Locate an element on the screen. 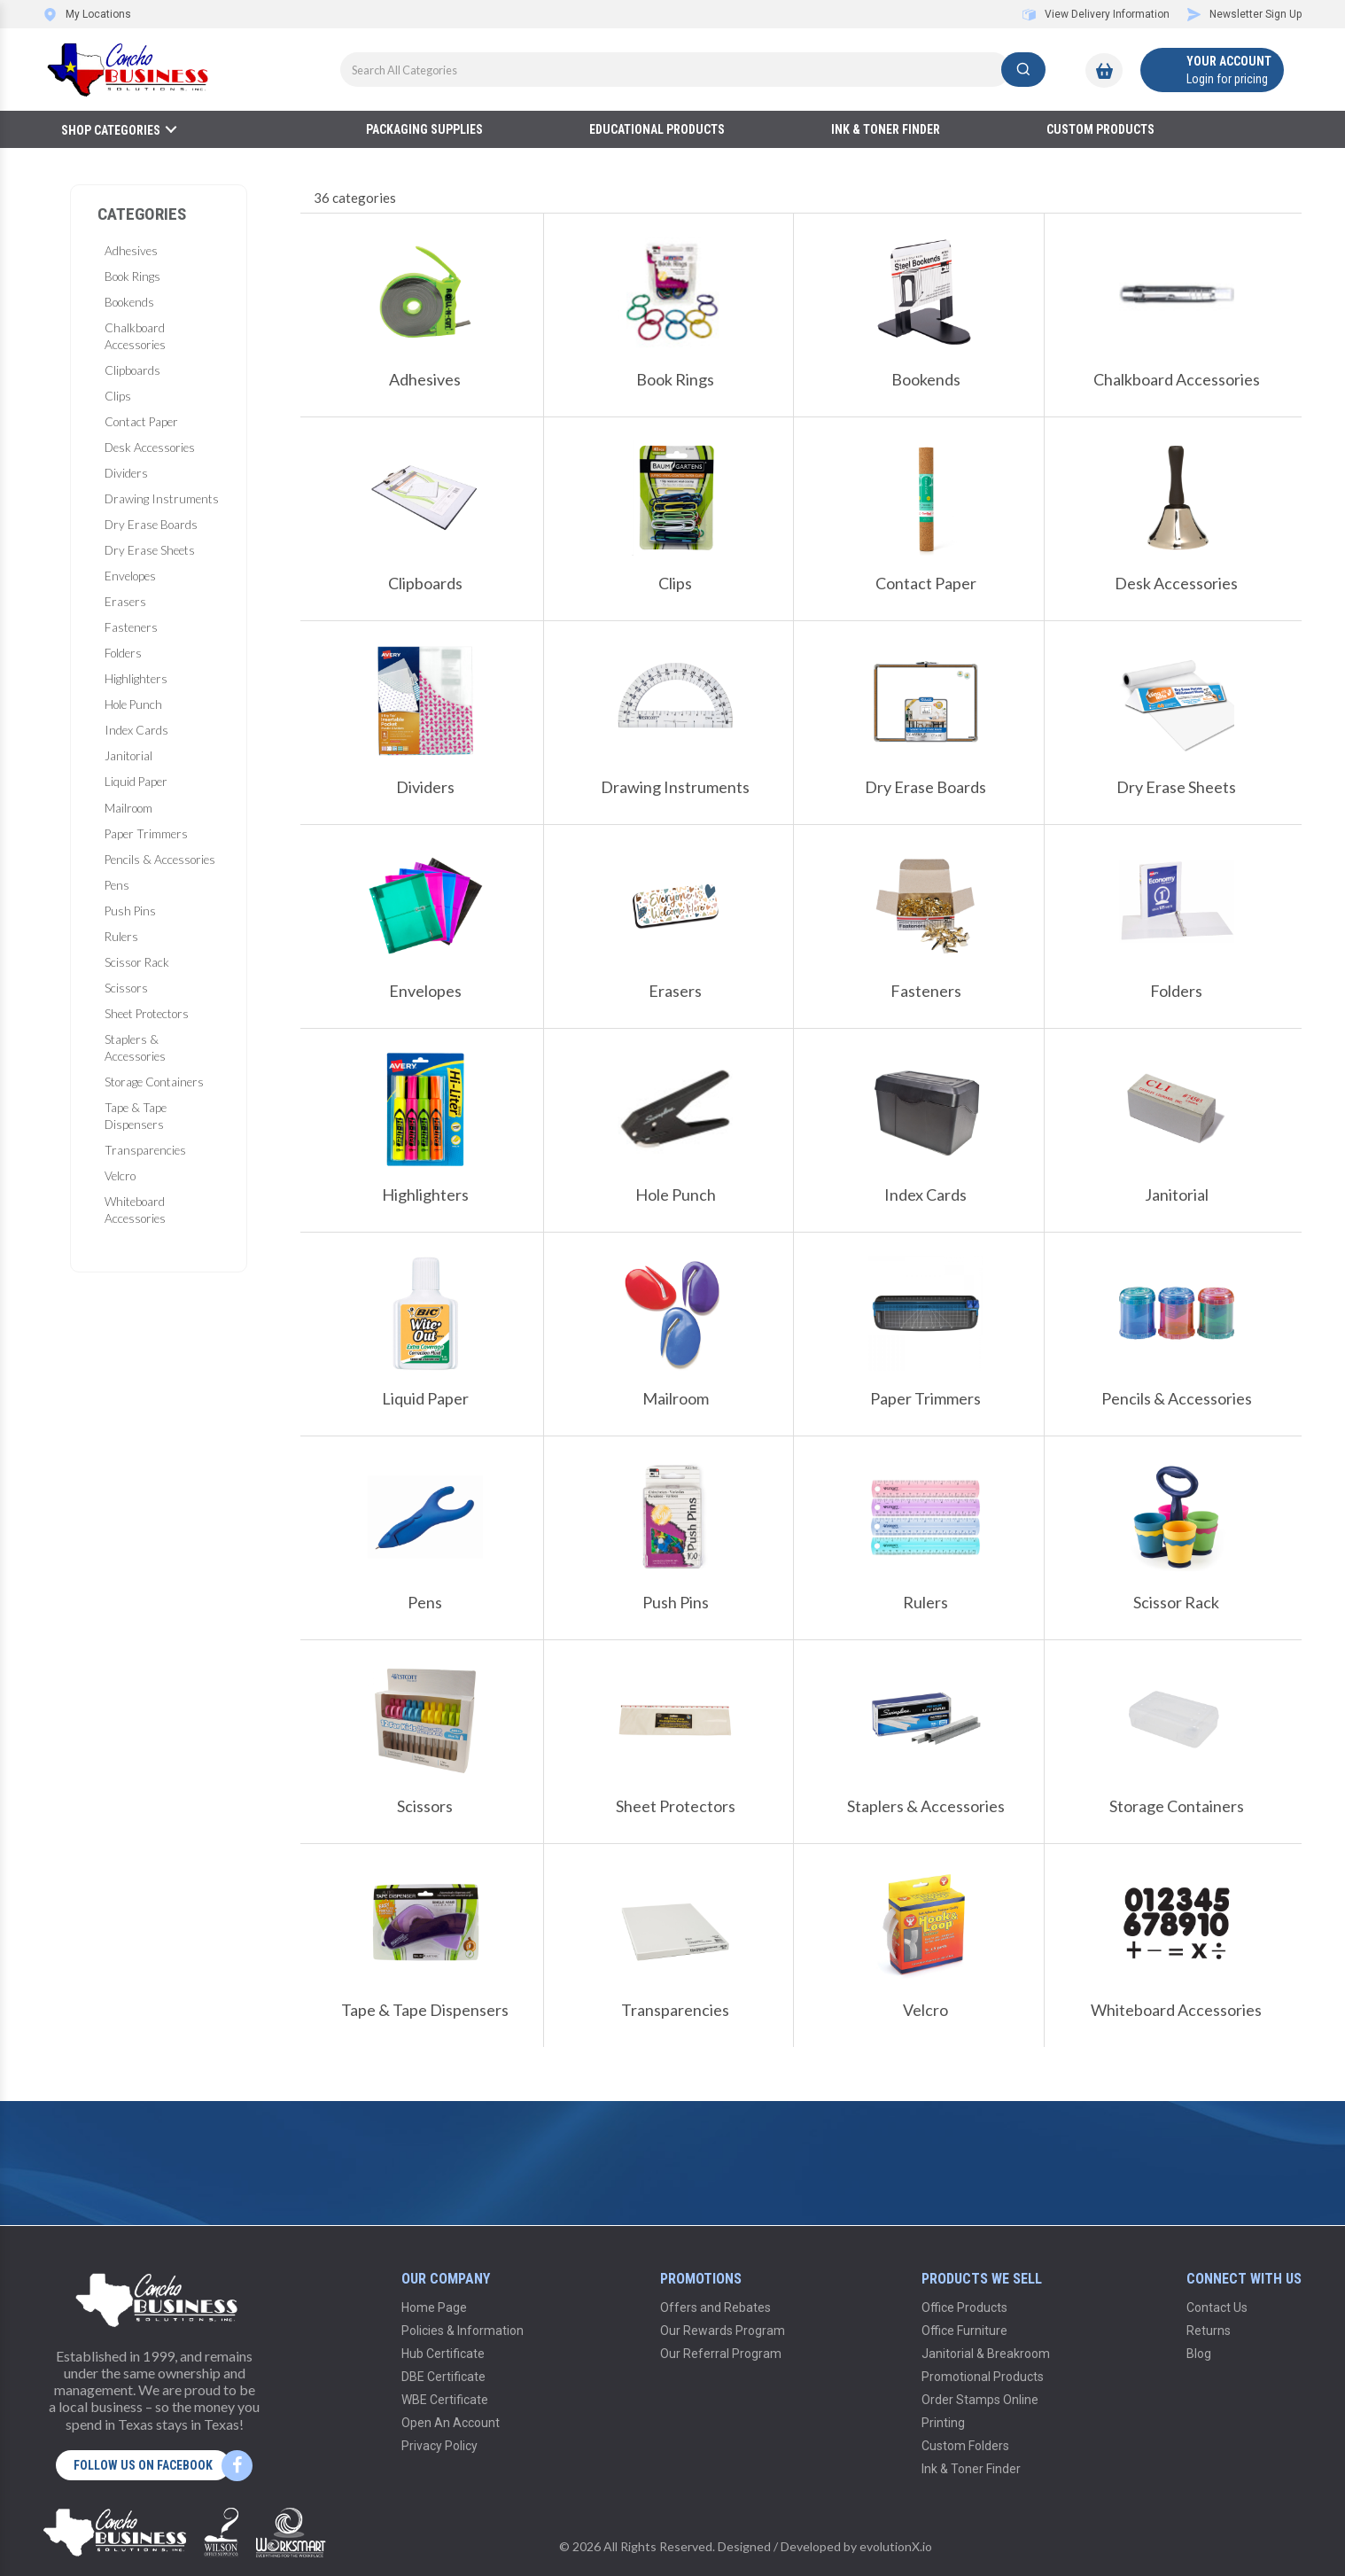 Image resolution: width=1345 pixels, height=2576 pixels. Rulers is located at coordinates (121, 937).